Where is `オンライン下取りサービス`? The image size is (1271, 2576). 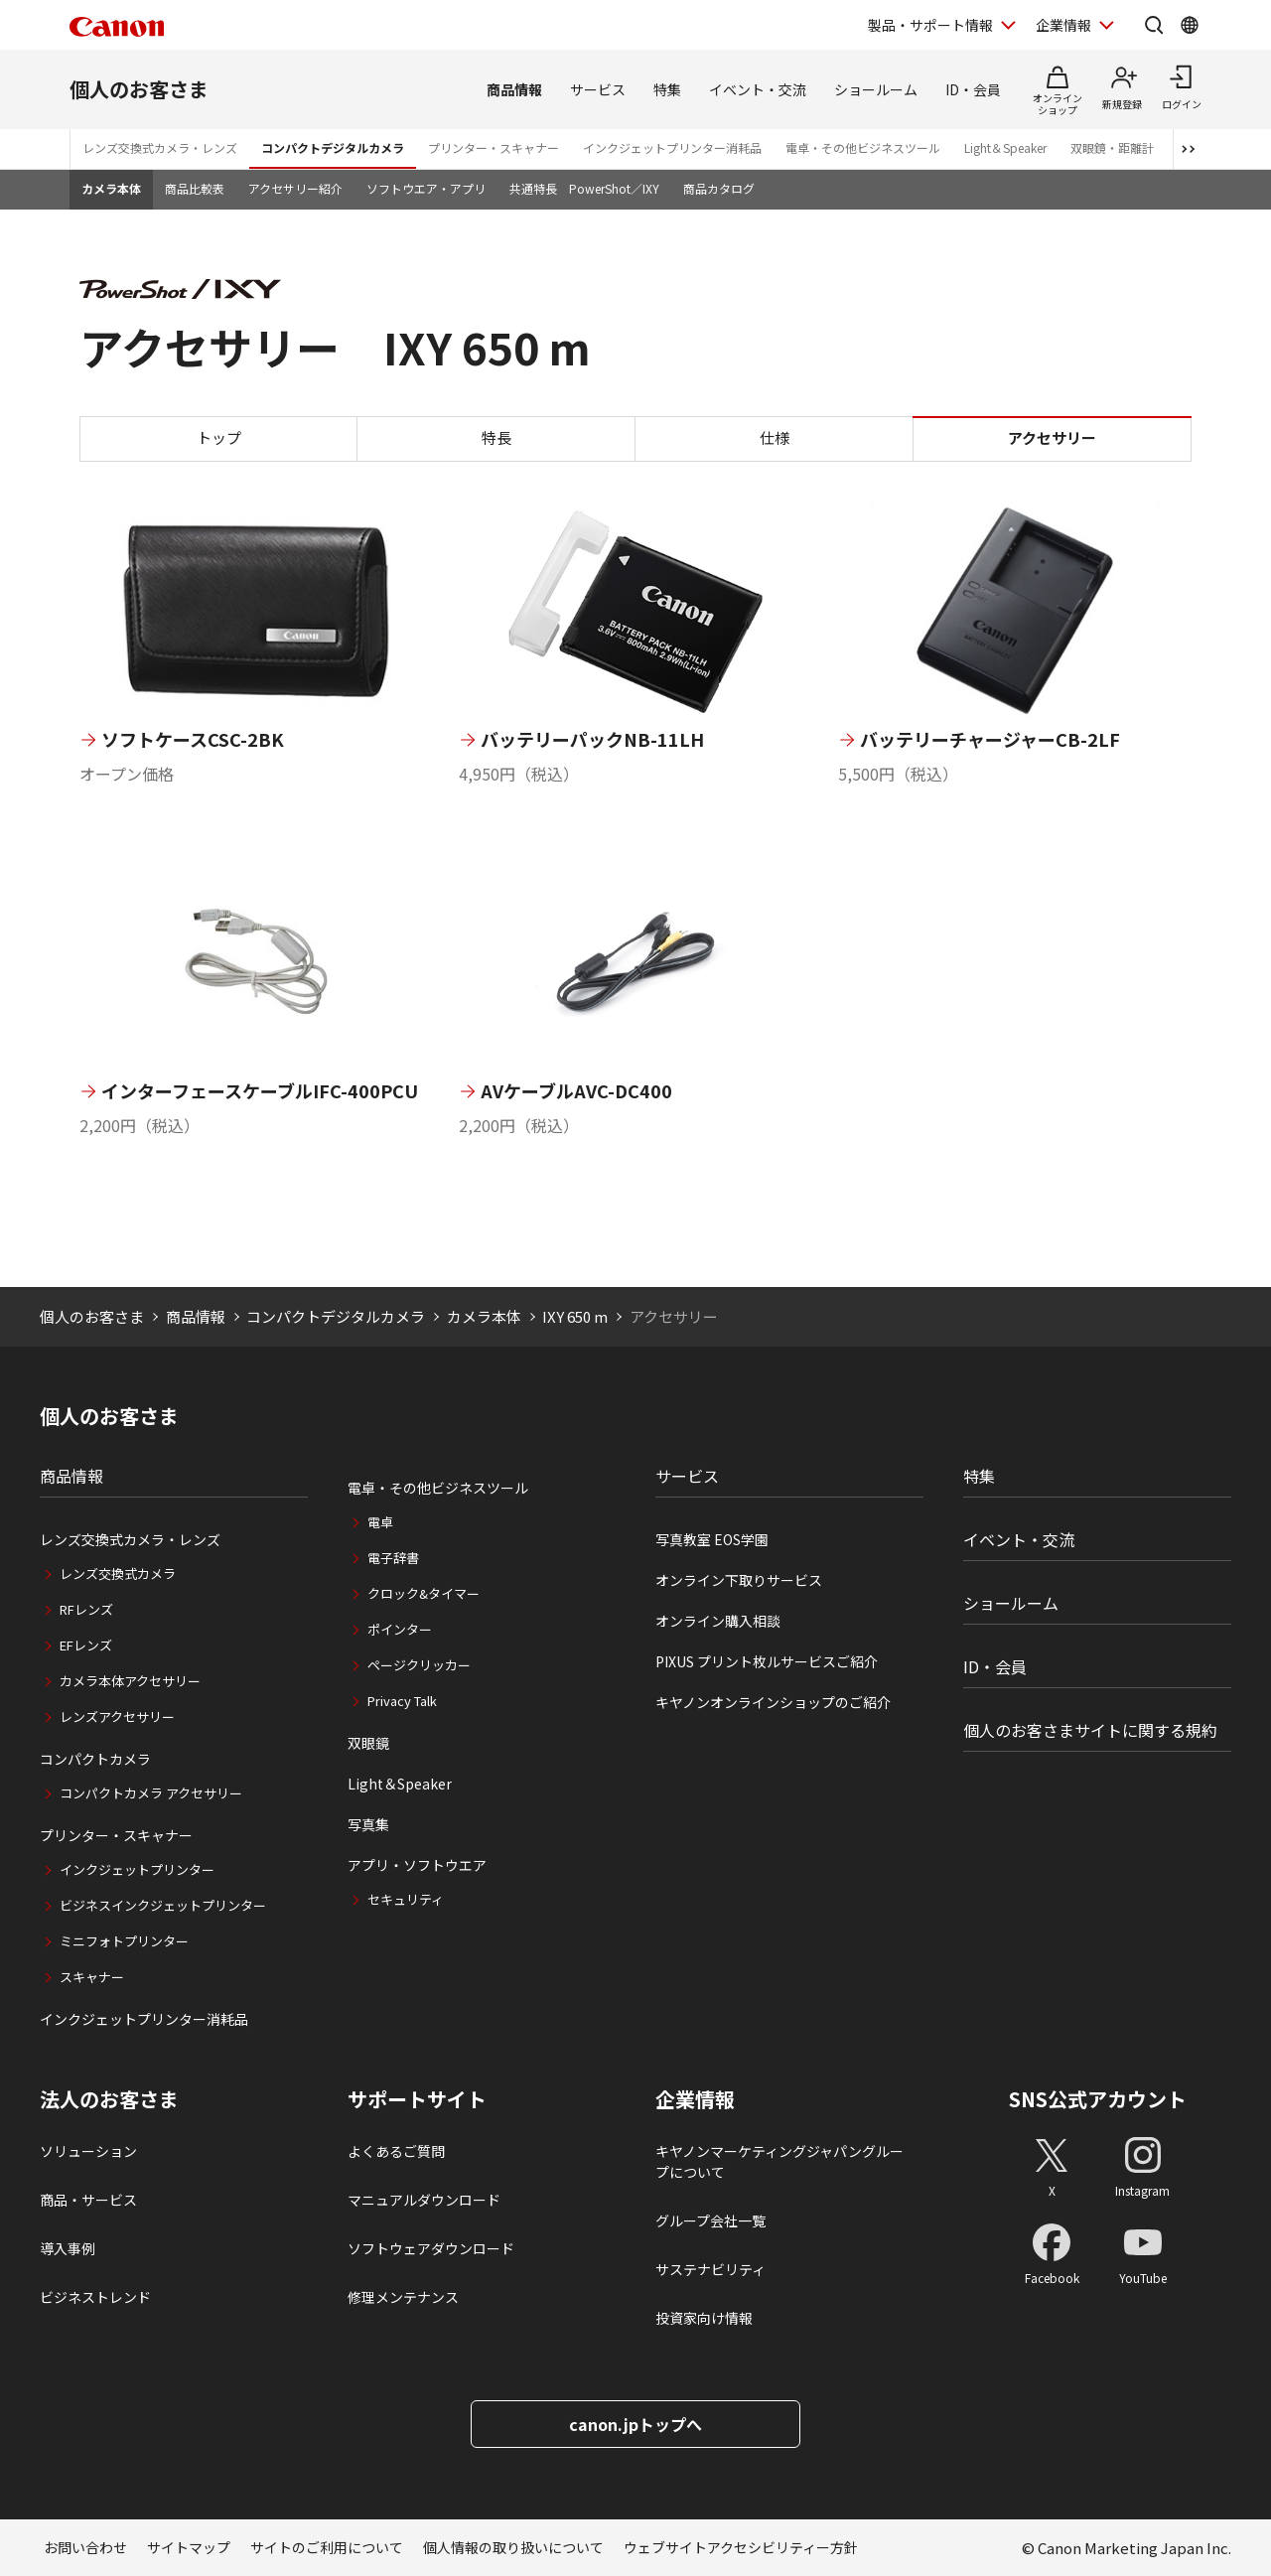 オンライン下取りサービス is located at coordinates (738, 1580).